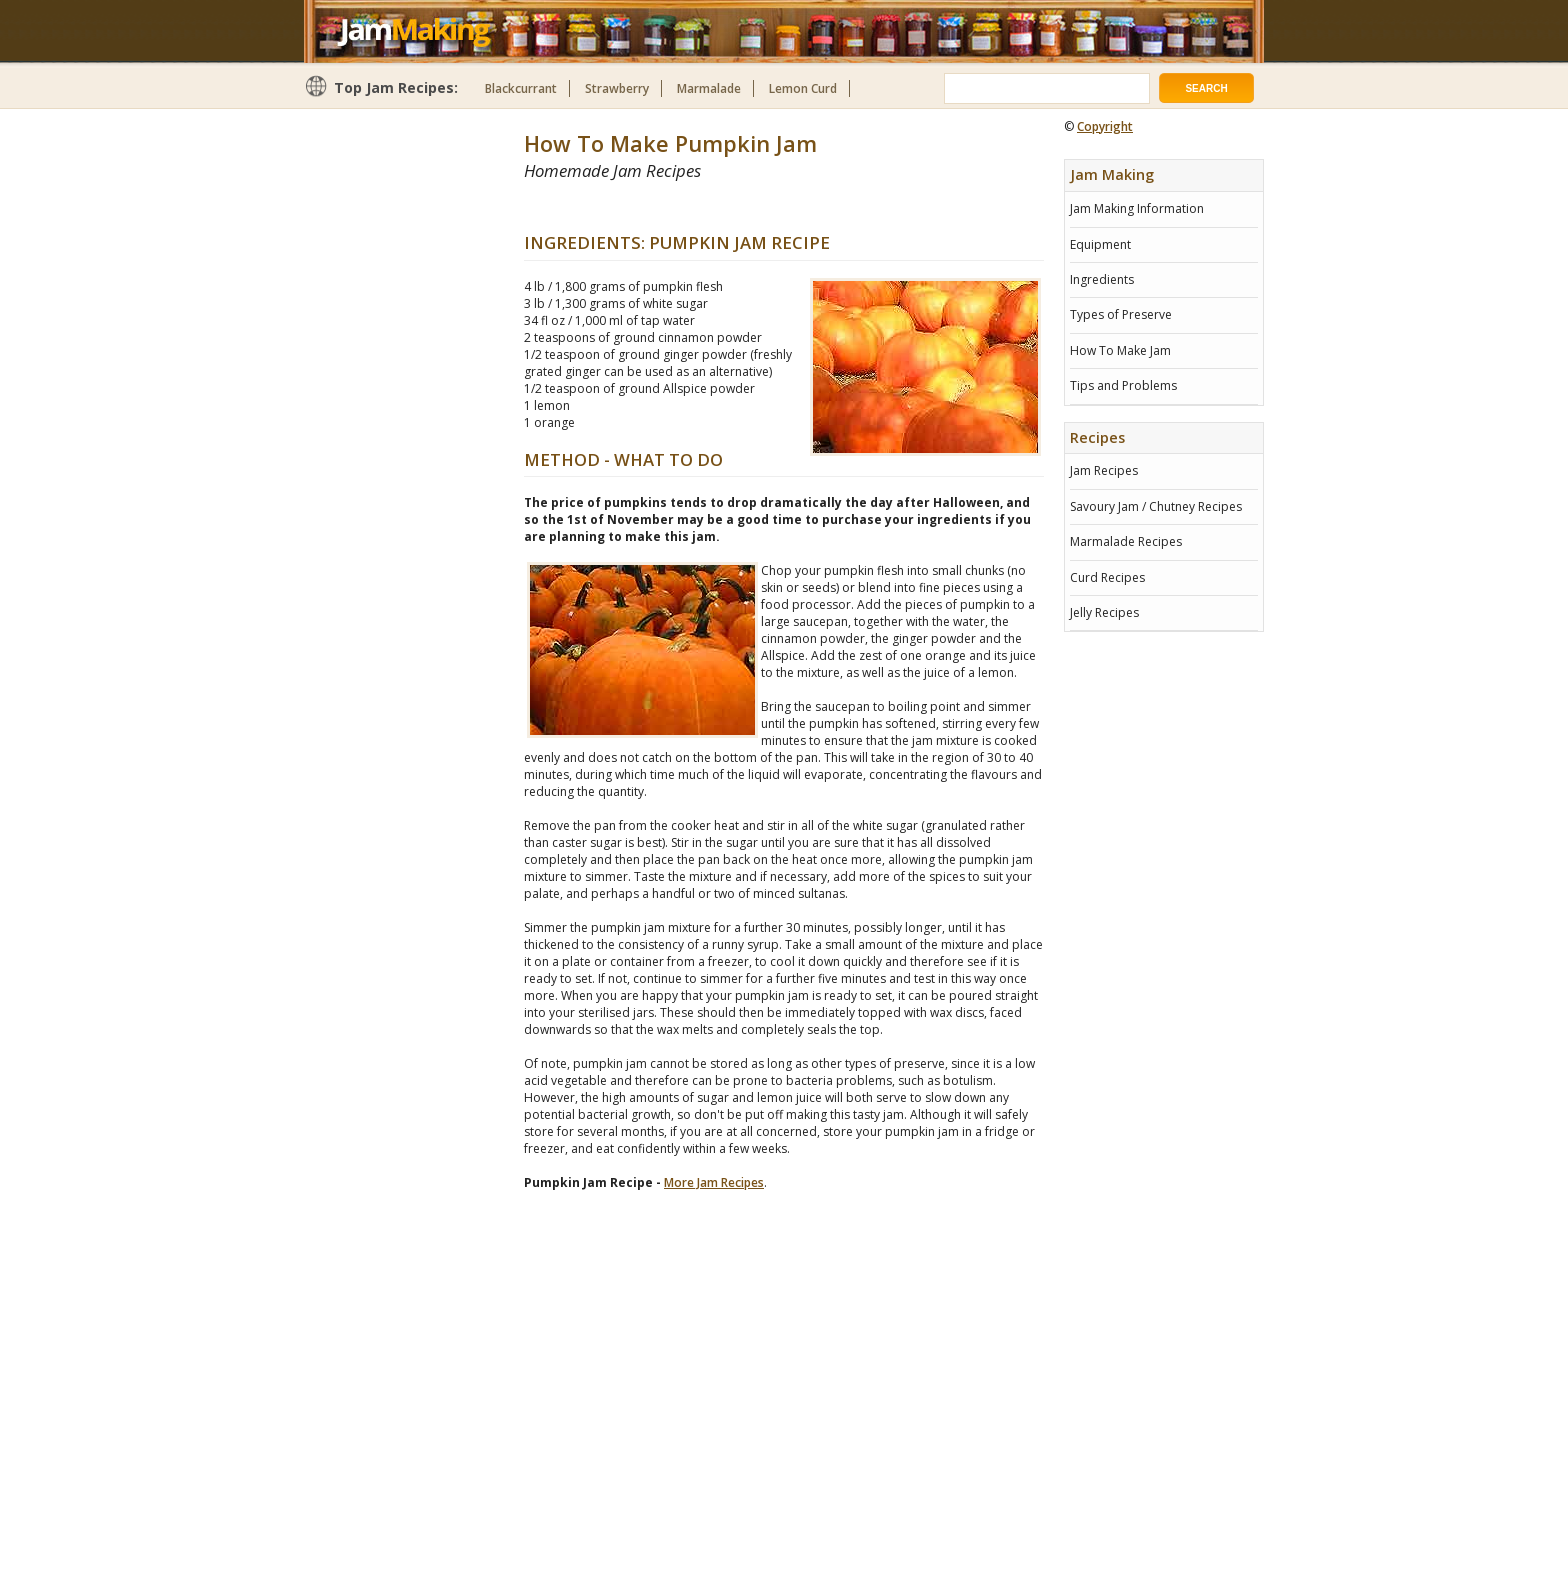 The width and height of the screenshot is (1568, 1588). I want to click on Equipment, so click(1100, 244).